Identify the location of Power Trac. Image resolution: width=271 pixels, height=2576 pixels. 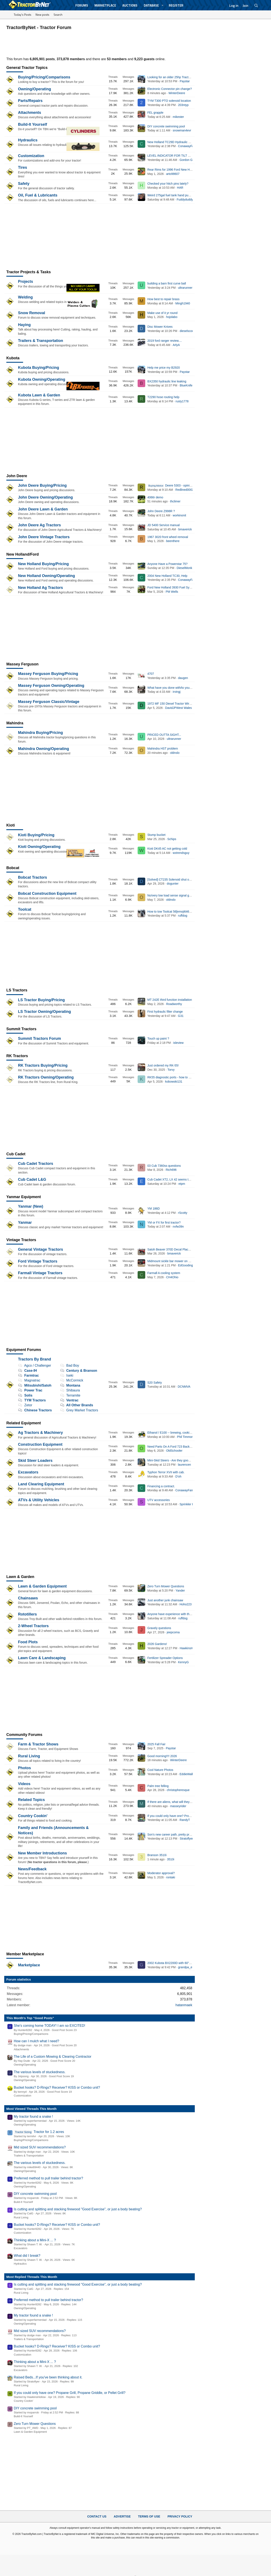
(32, 1390).